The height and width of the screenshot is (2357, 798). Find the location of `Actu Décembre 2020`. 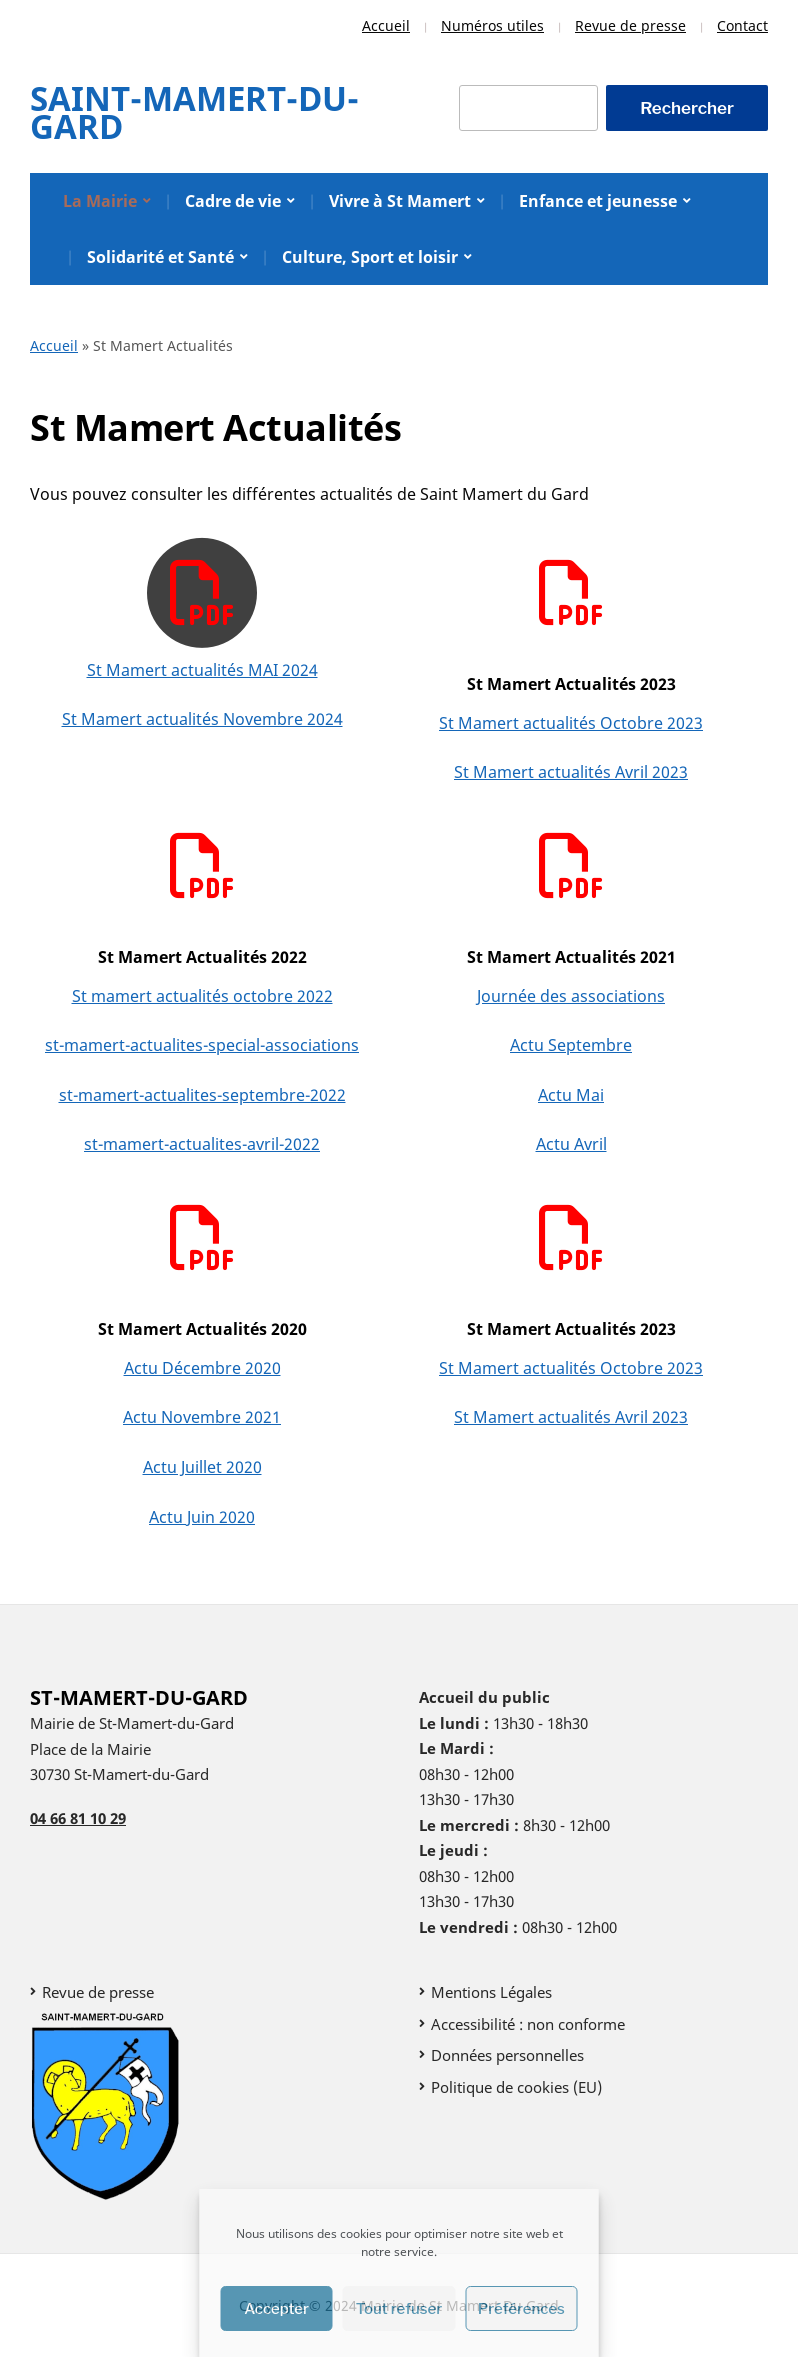

Actu Décembre 2020 is located at coordinates (202, 1368).